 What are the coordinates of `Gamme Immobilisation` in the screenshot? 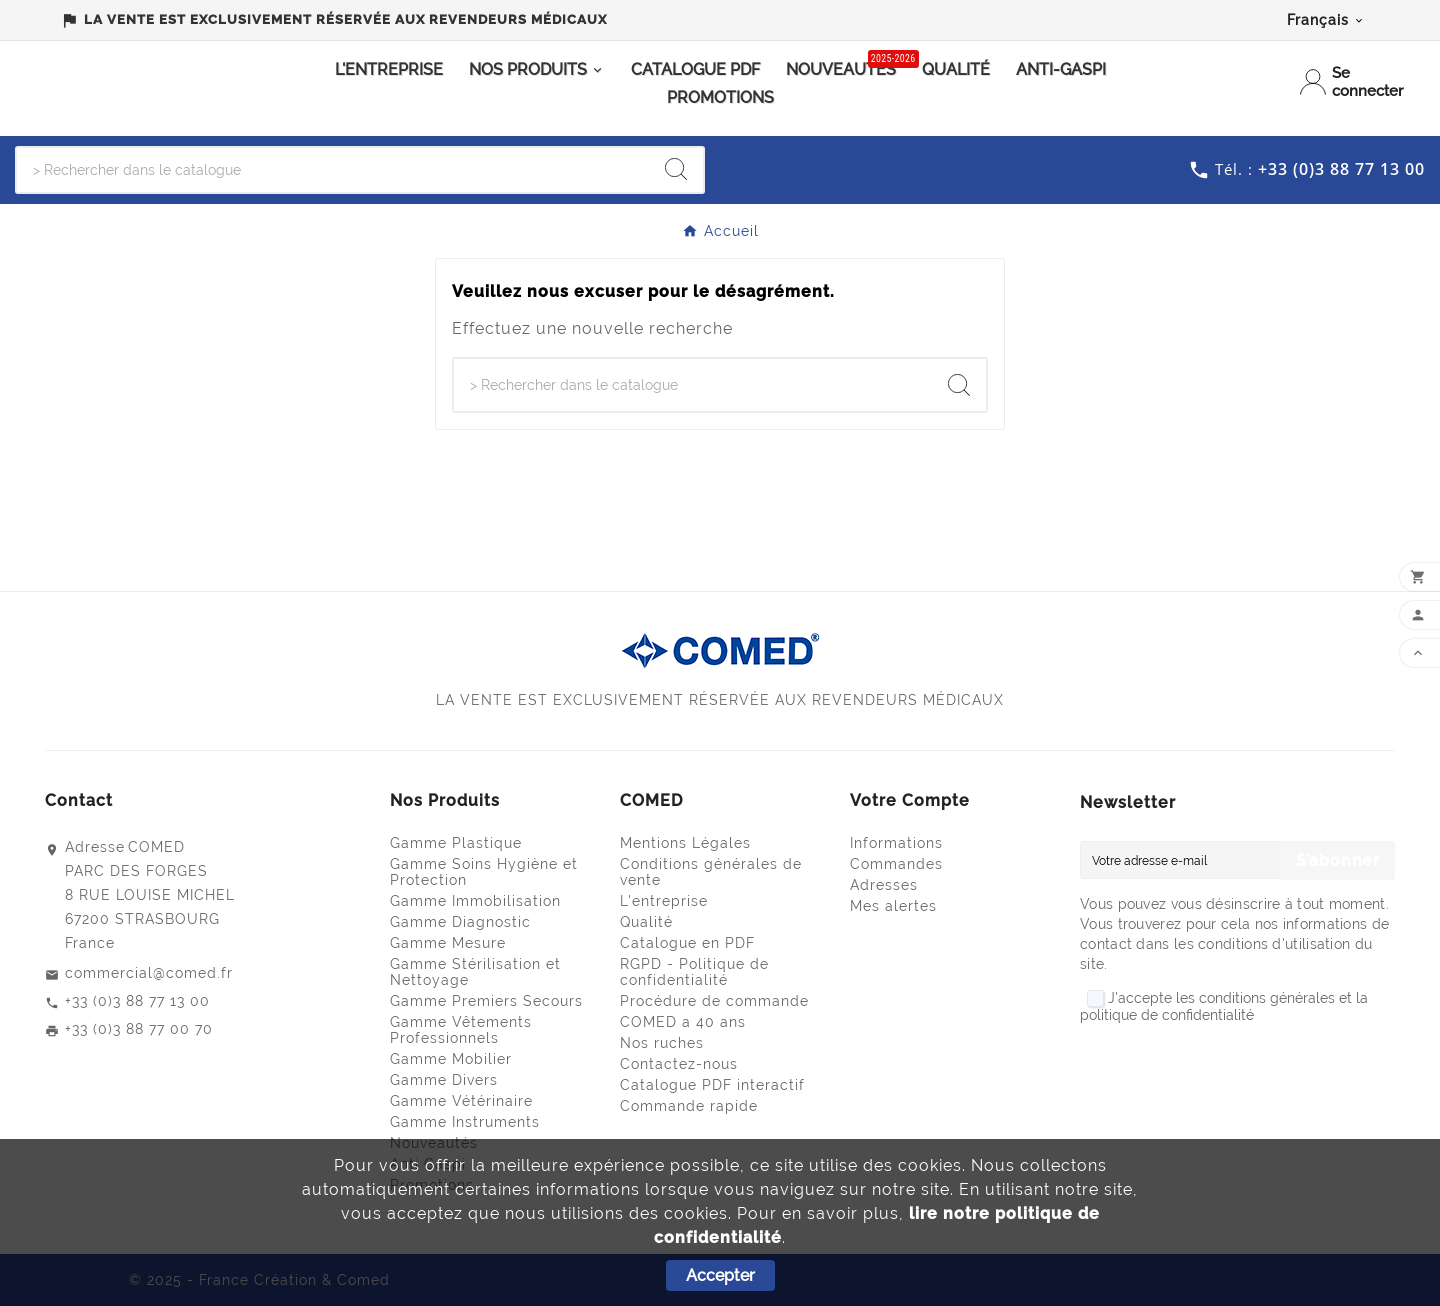 It's located at (475, 901).